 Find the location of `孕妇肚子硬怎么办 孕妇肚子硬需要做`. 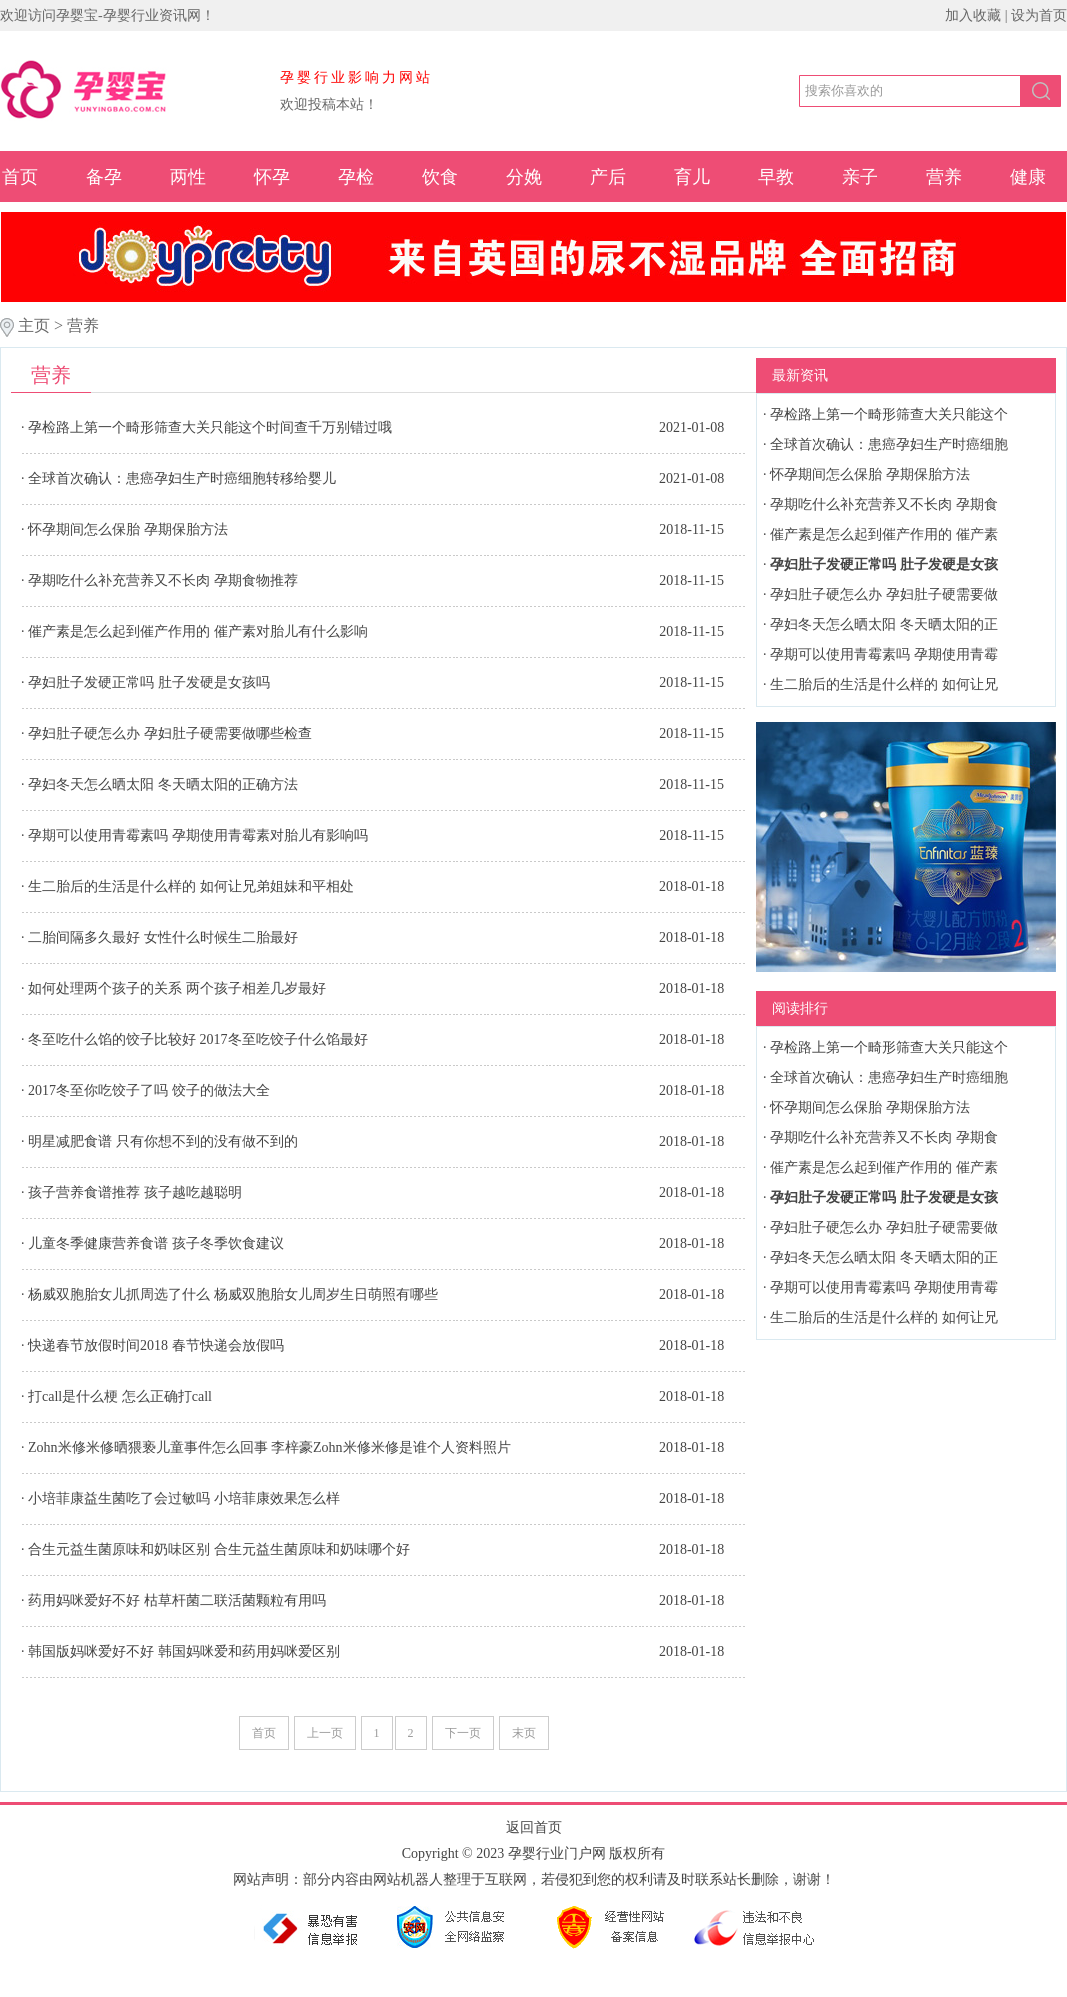

孕妇肚子硬怎么办 孕妇肚子硬需要做 is located at coordinates (884, 594).